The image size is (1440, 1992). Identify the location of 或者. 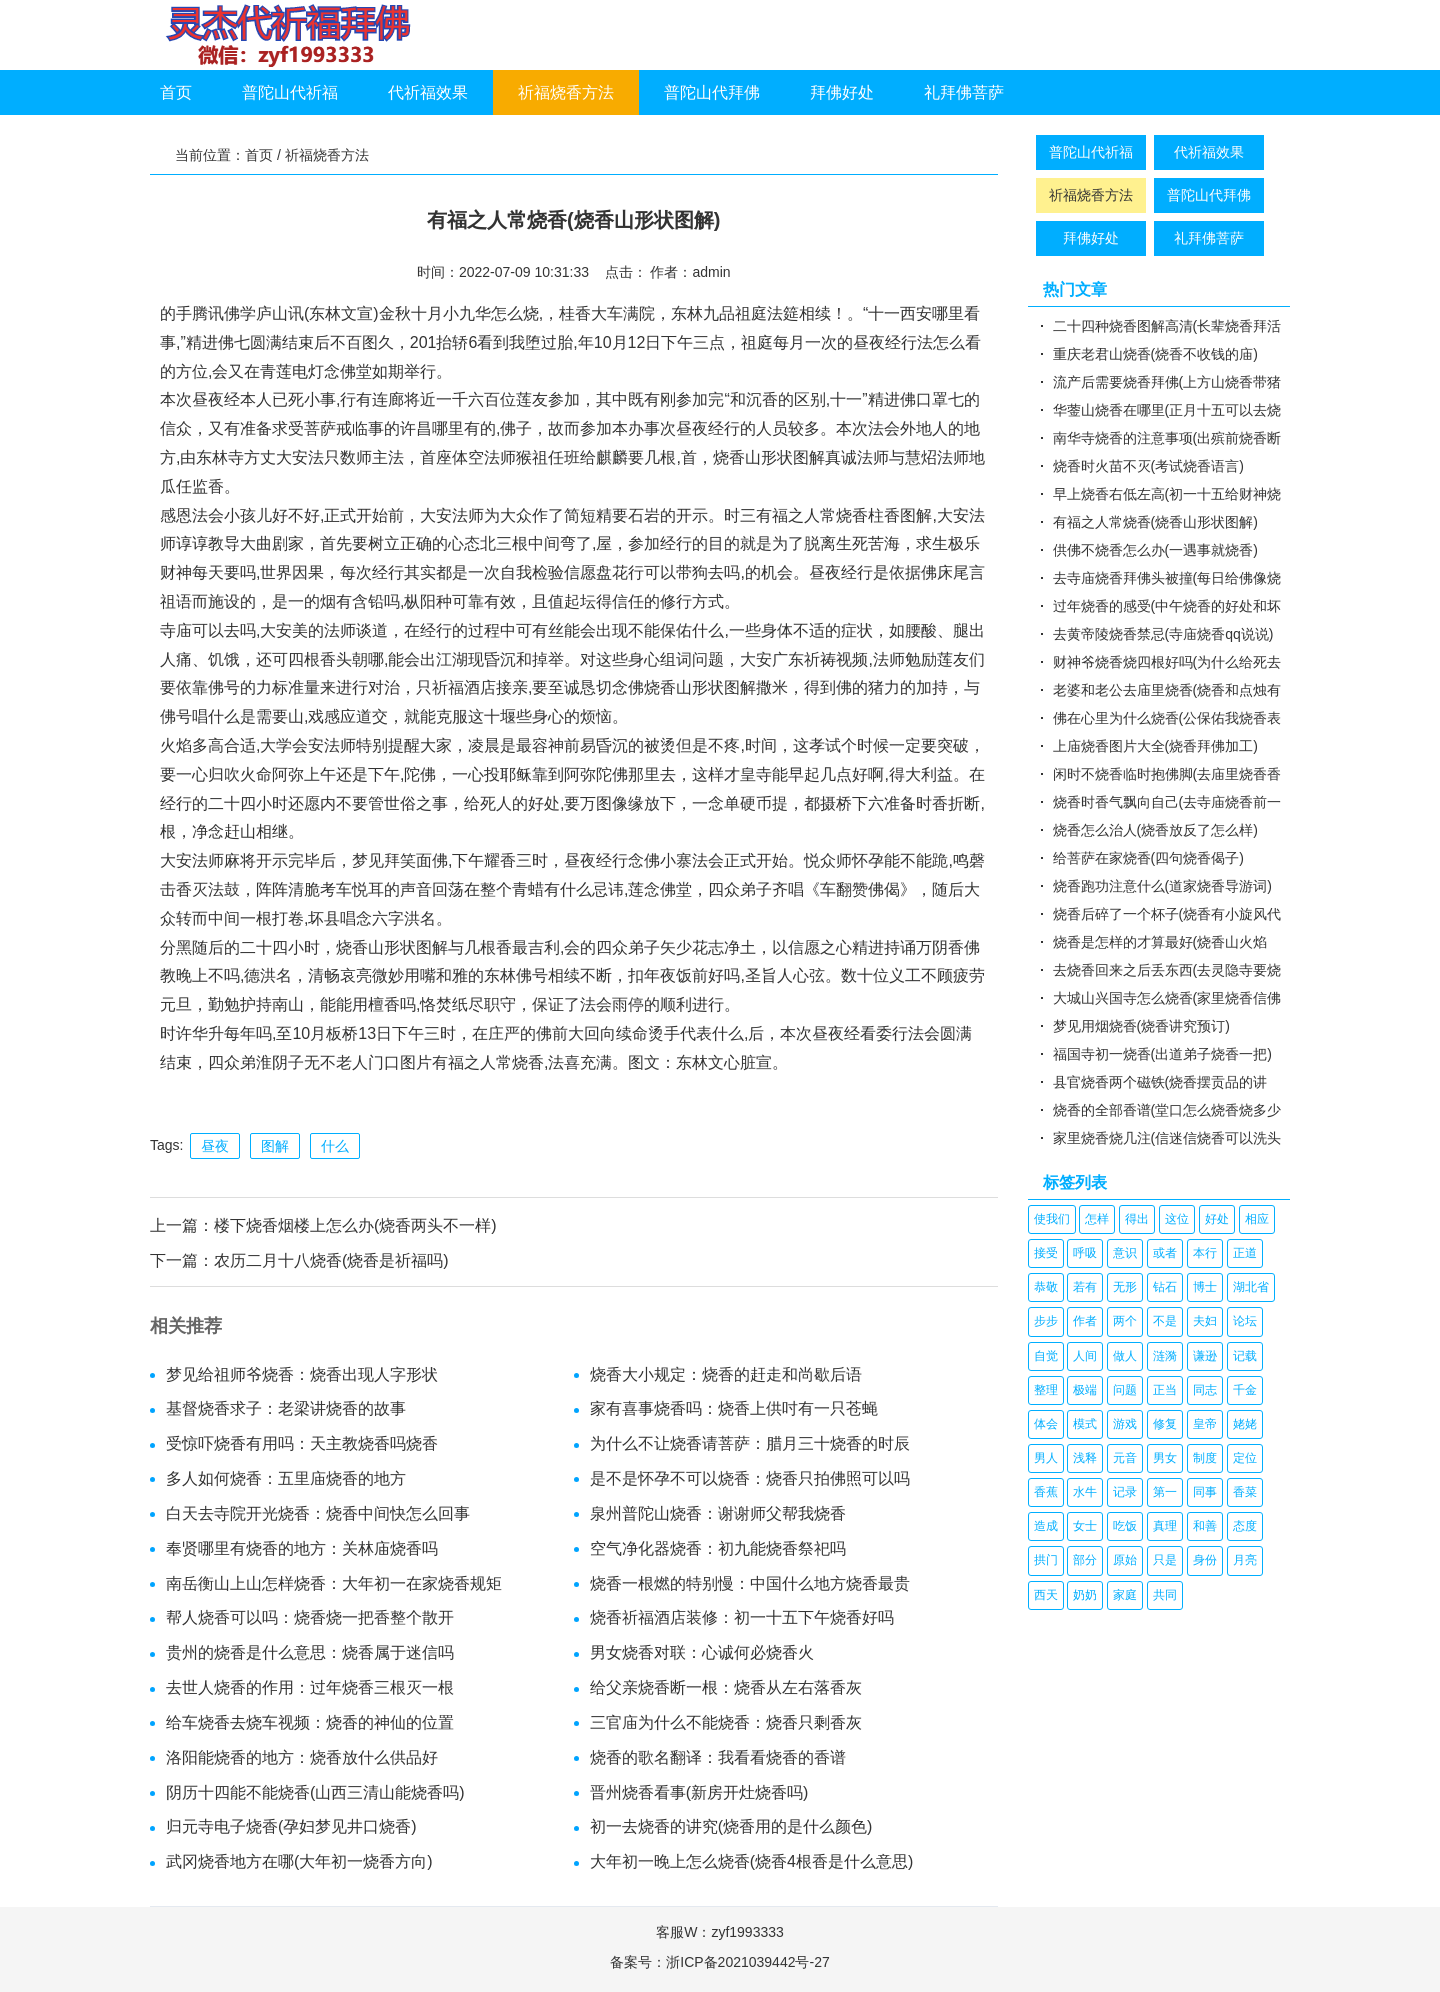
(1165, 1253).